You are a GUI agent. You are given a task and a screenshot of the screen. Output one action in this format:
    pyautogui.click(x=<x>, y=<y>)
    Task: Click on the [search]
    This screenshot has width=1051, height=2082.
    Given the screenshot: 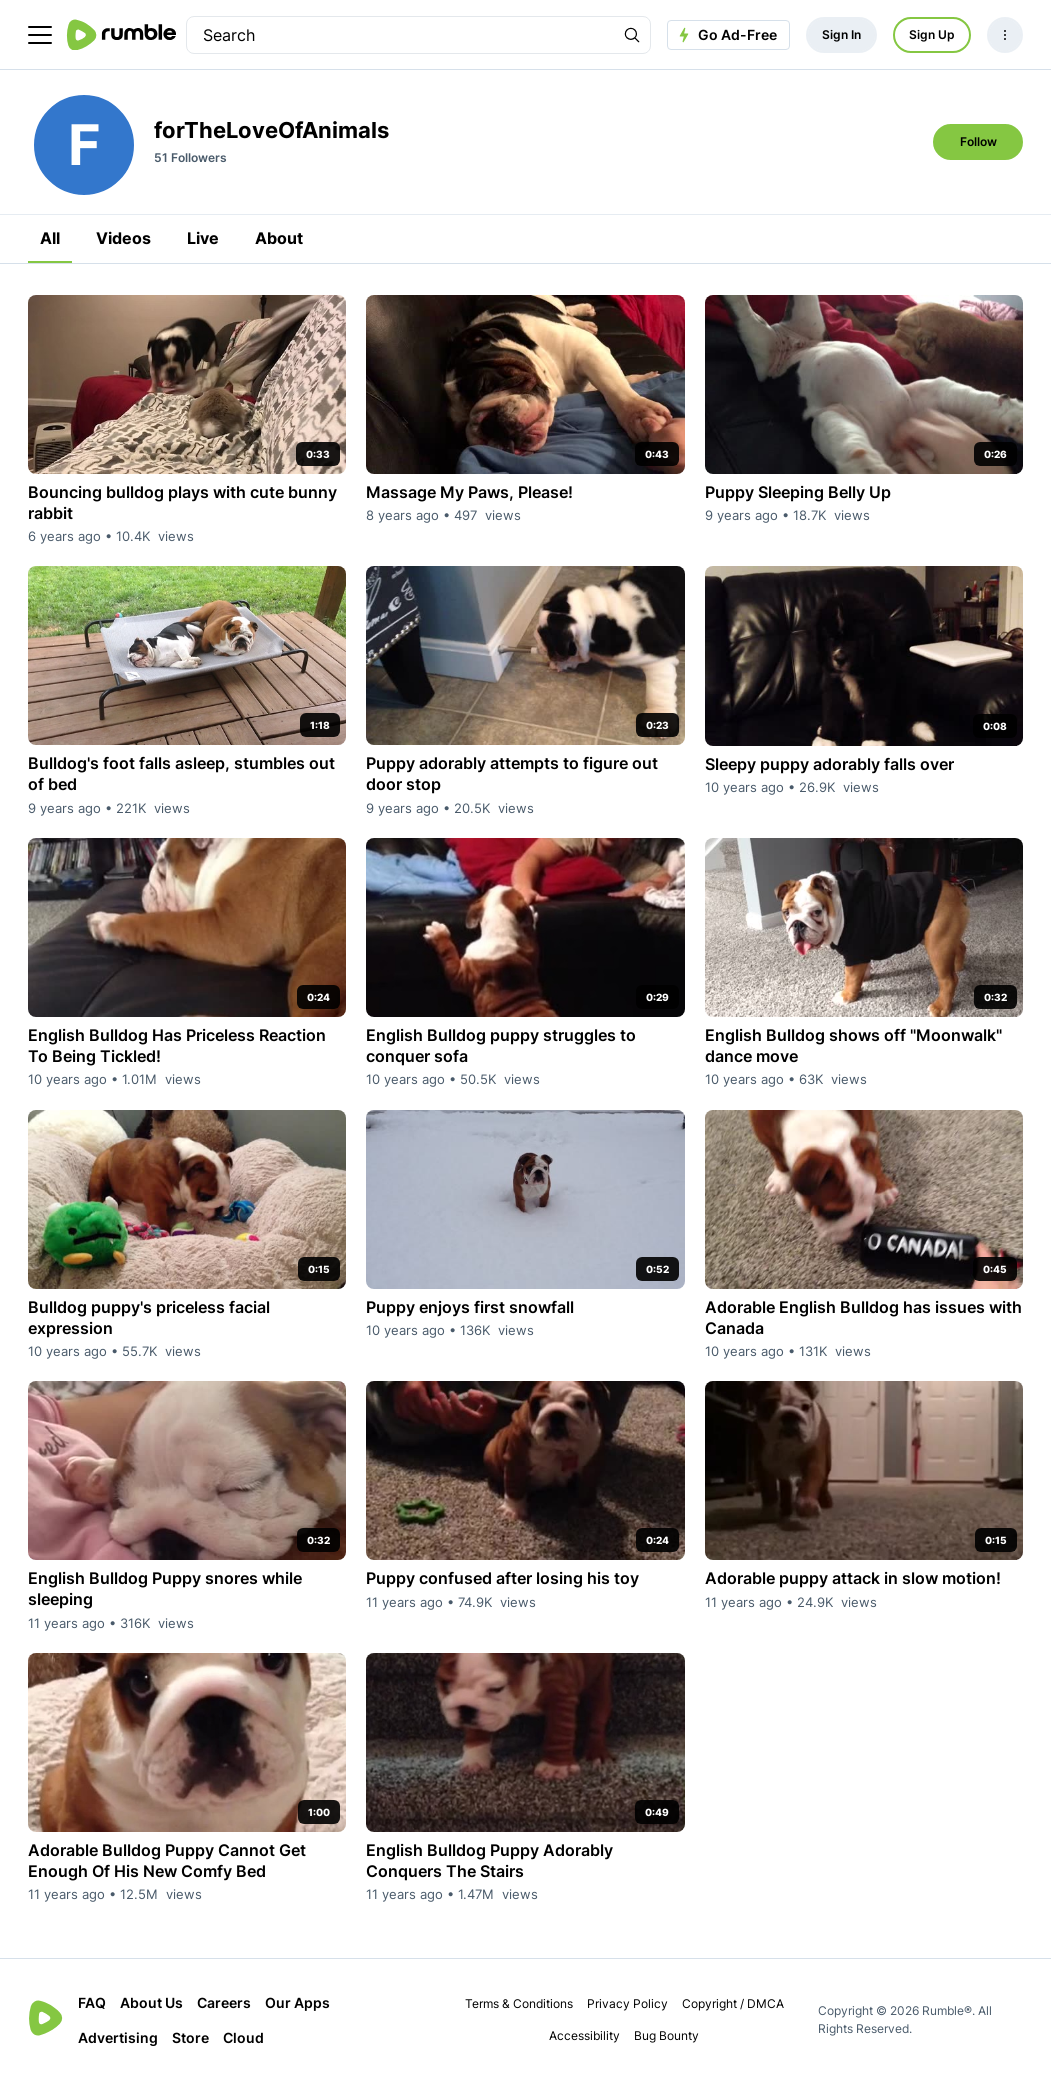 What is the action you would take?
    pyautogui.click(x=400, y=35)
    